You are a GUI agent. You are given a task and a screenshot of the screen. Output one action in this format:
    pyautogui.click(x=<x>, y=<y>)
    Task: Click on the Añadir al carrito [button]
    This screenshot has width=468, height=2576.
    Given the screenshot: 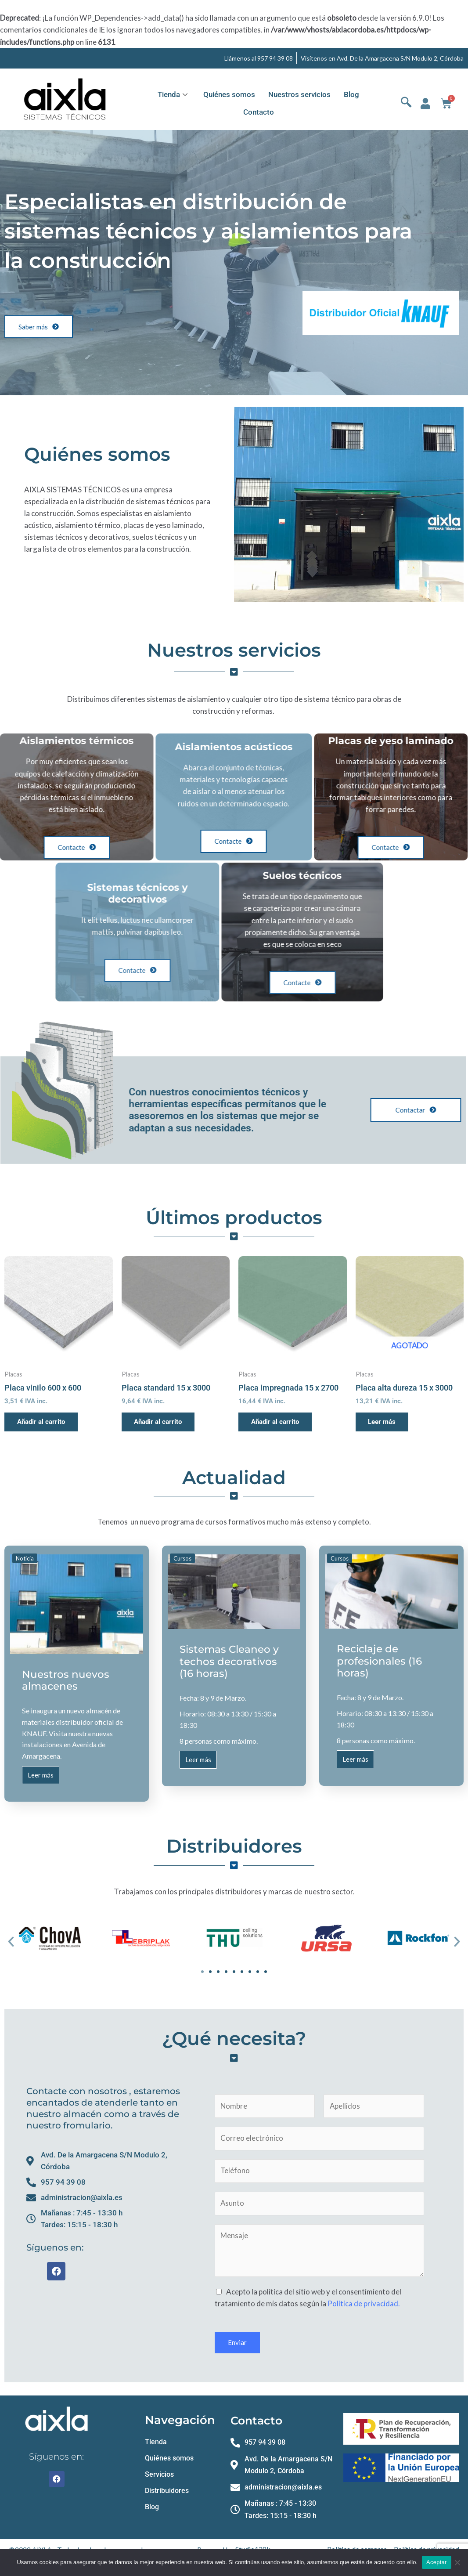 What is the action you would take?
    pyautogui.click(x=42, y=1422)
    